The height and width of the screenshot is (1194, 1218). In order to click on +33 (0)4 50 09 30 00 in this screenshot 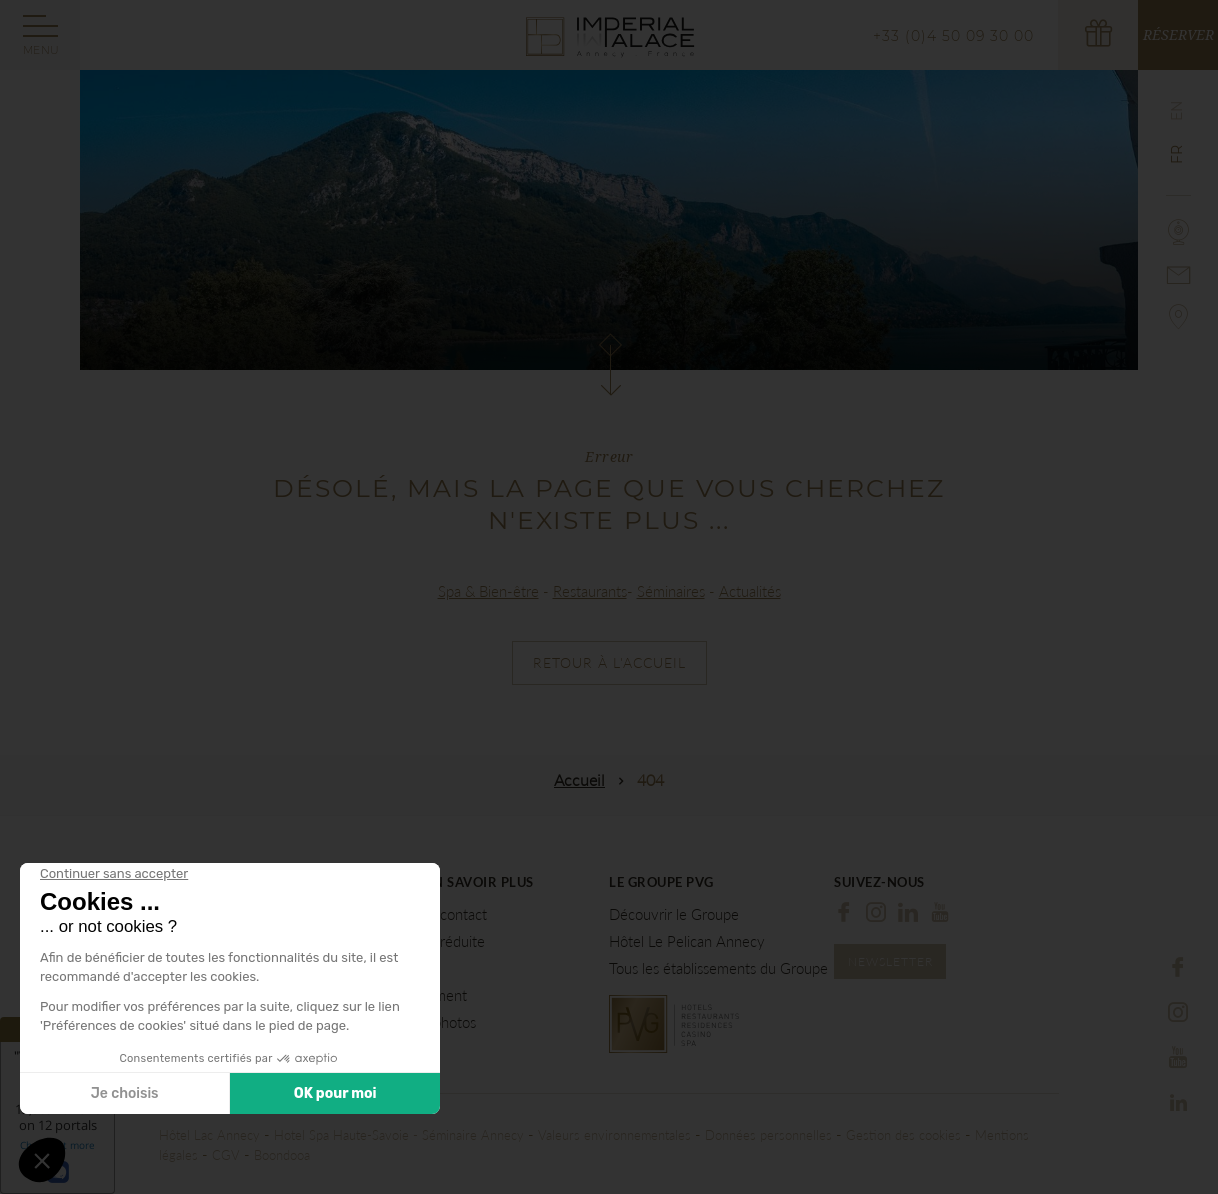, I will do `click(953, 36)`.